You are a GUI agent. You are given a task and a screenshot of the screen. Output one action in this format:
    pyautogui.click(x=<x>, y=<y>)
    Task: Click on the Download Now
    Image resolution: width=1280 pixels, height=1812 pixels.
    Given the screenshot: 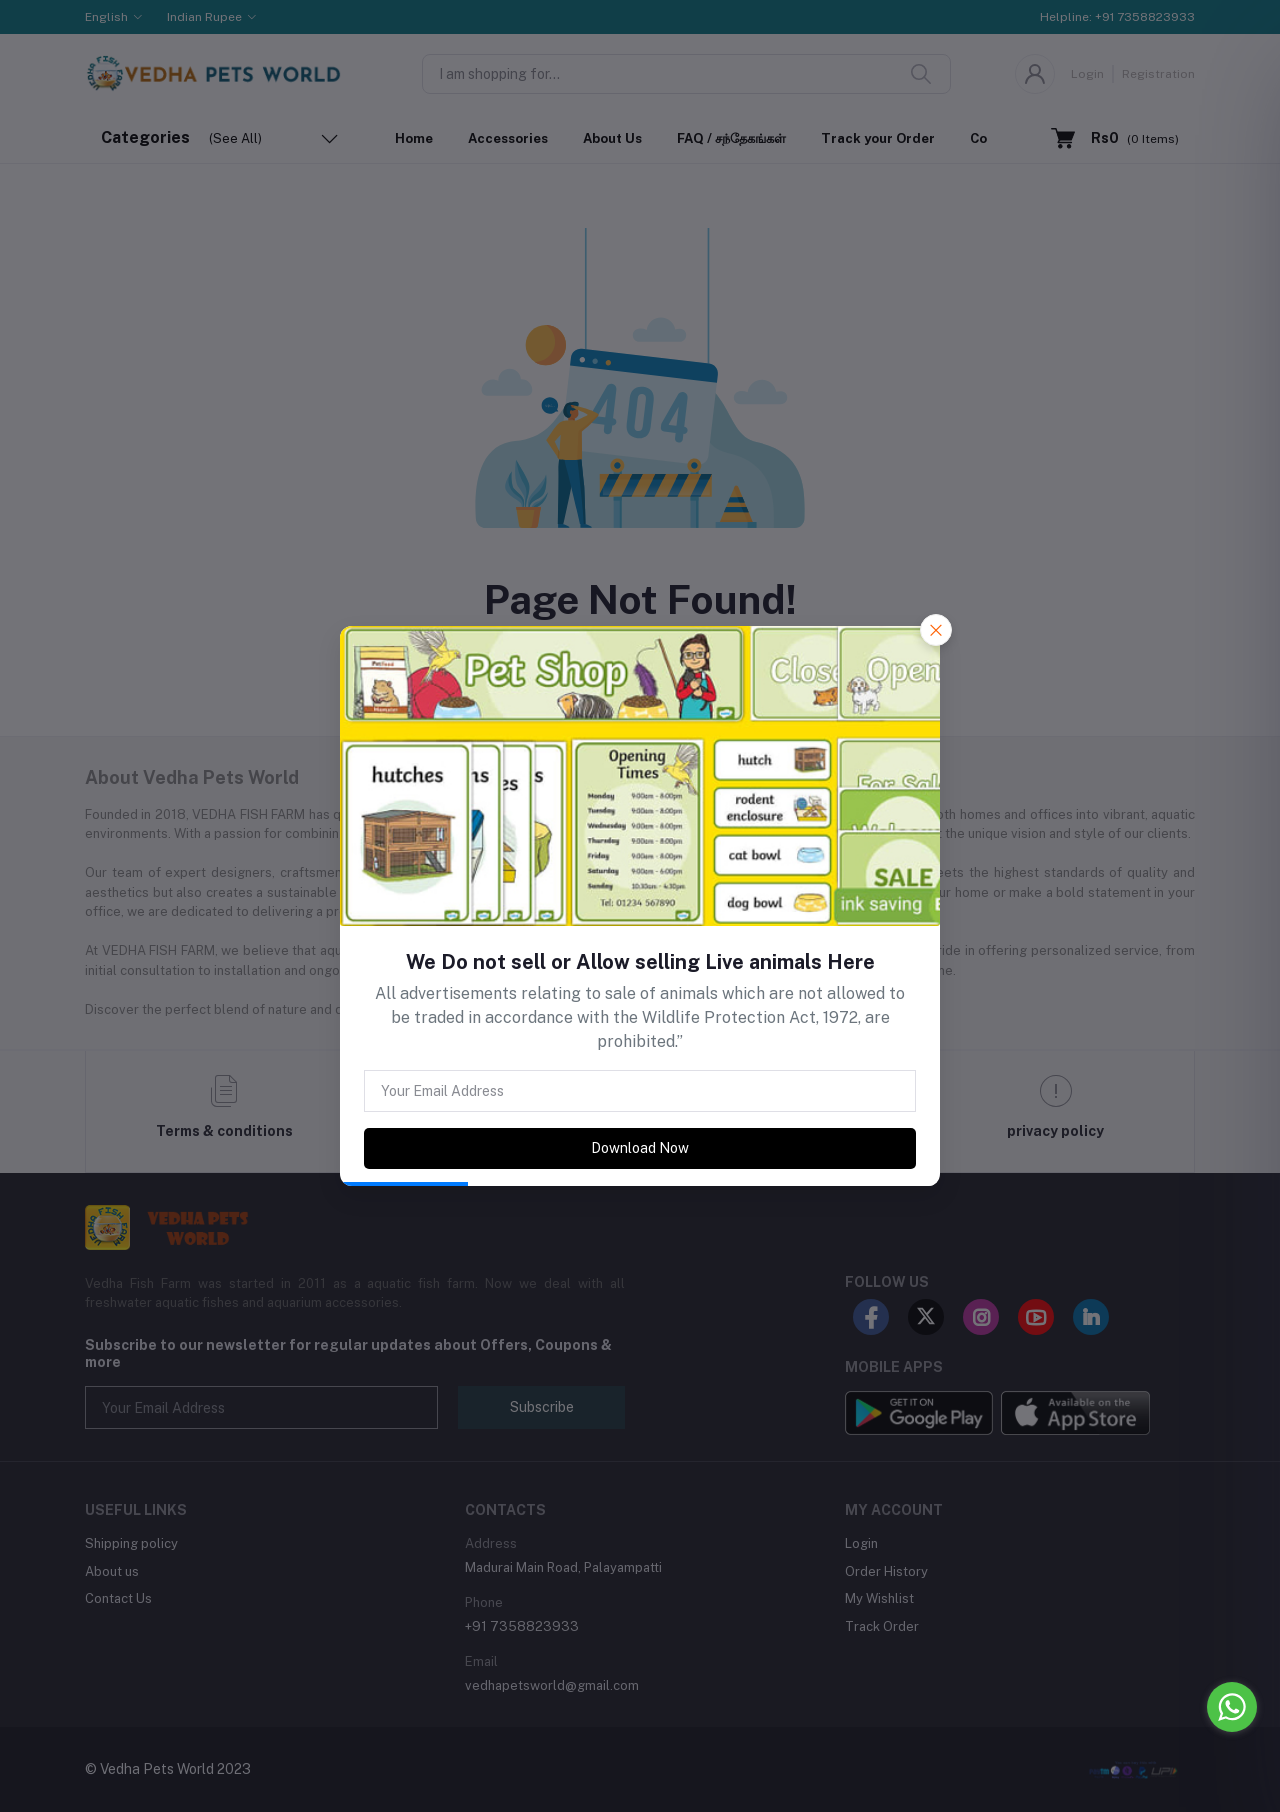 What is the action you would take?
    pyautogui.click(x=640, y=1148)
    